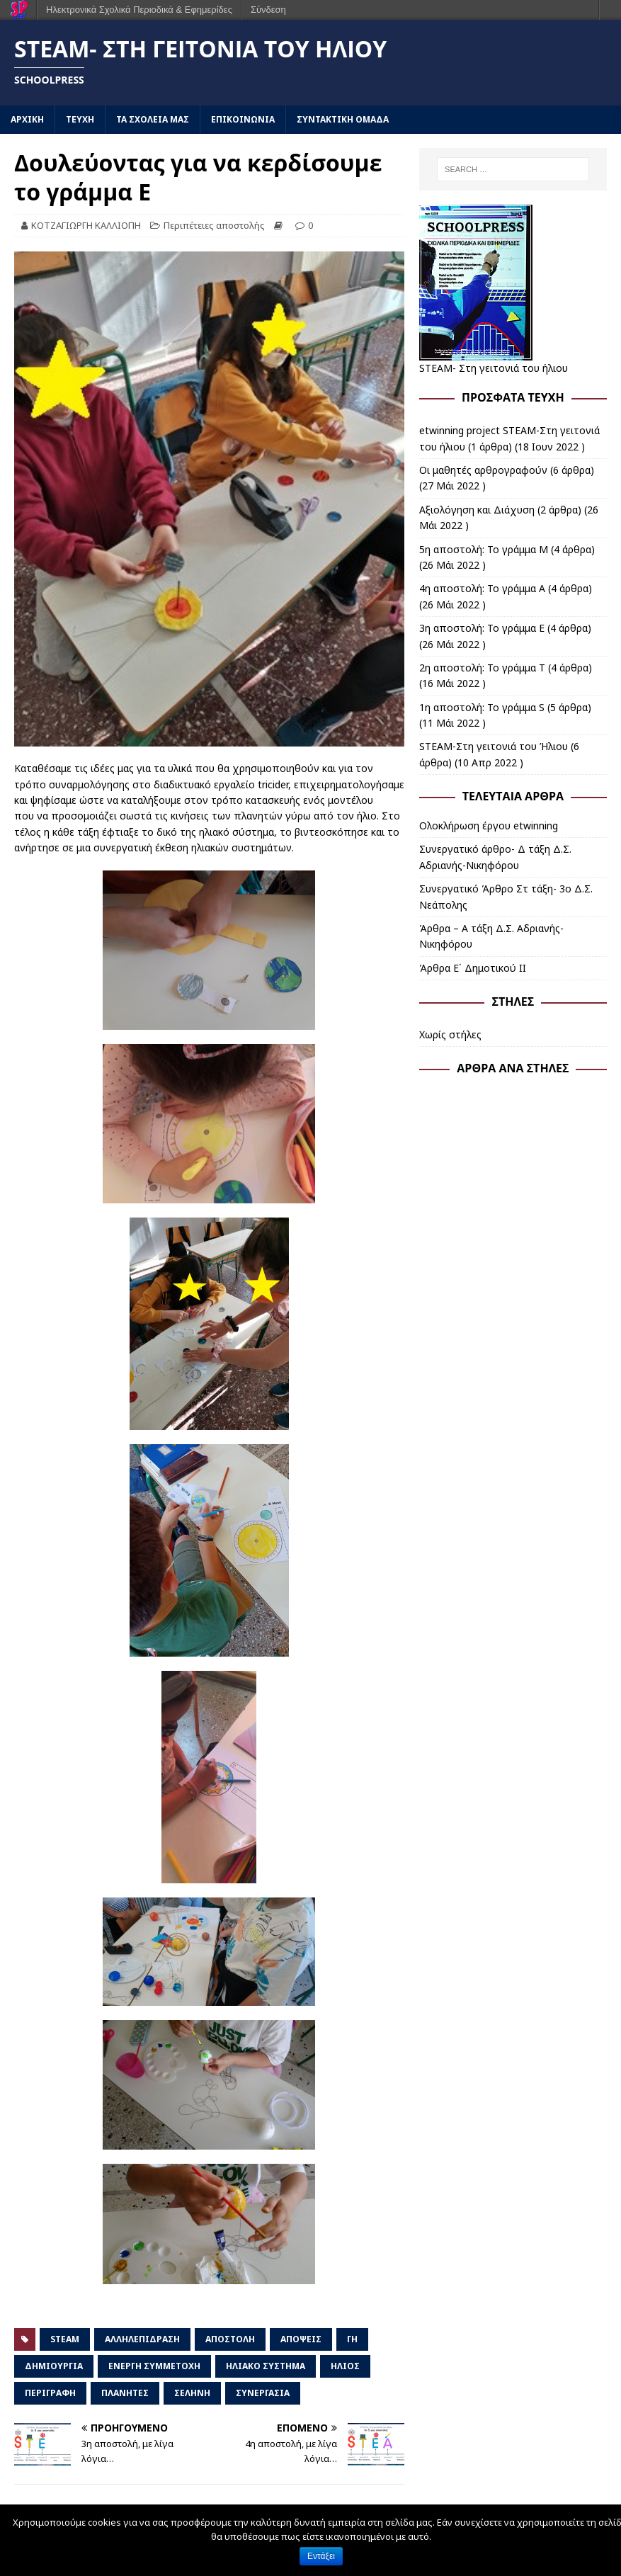 This screenshot has width=621, height=2576. I want to click on 2η αποστολή: Το γράμμα Τ, so click(482, 667).